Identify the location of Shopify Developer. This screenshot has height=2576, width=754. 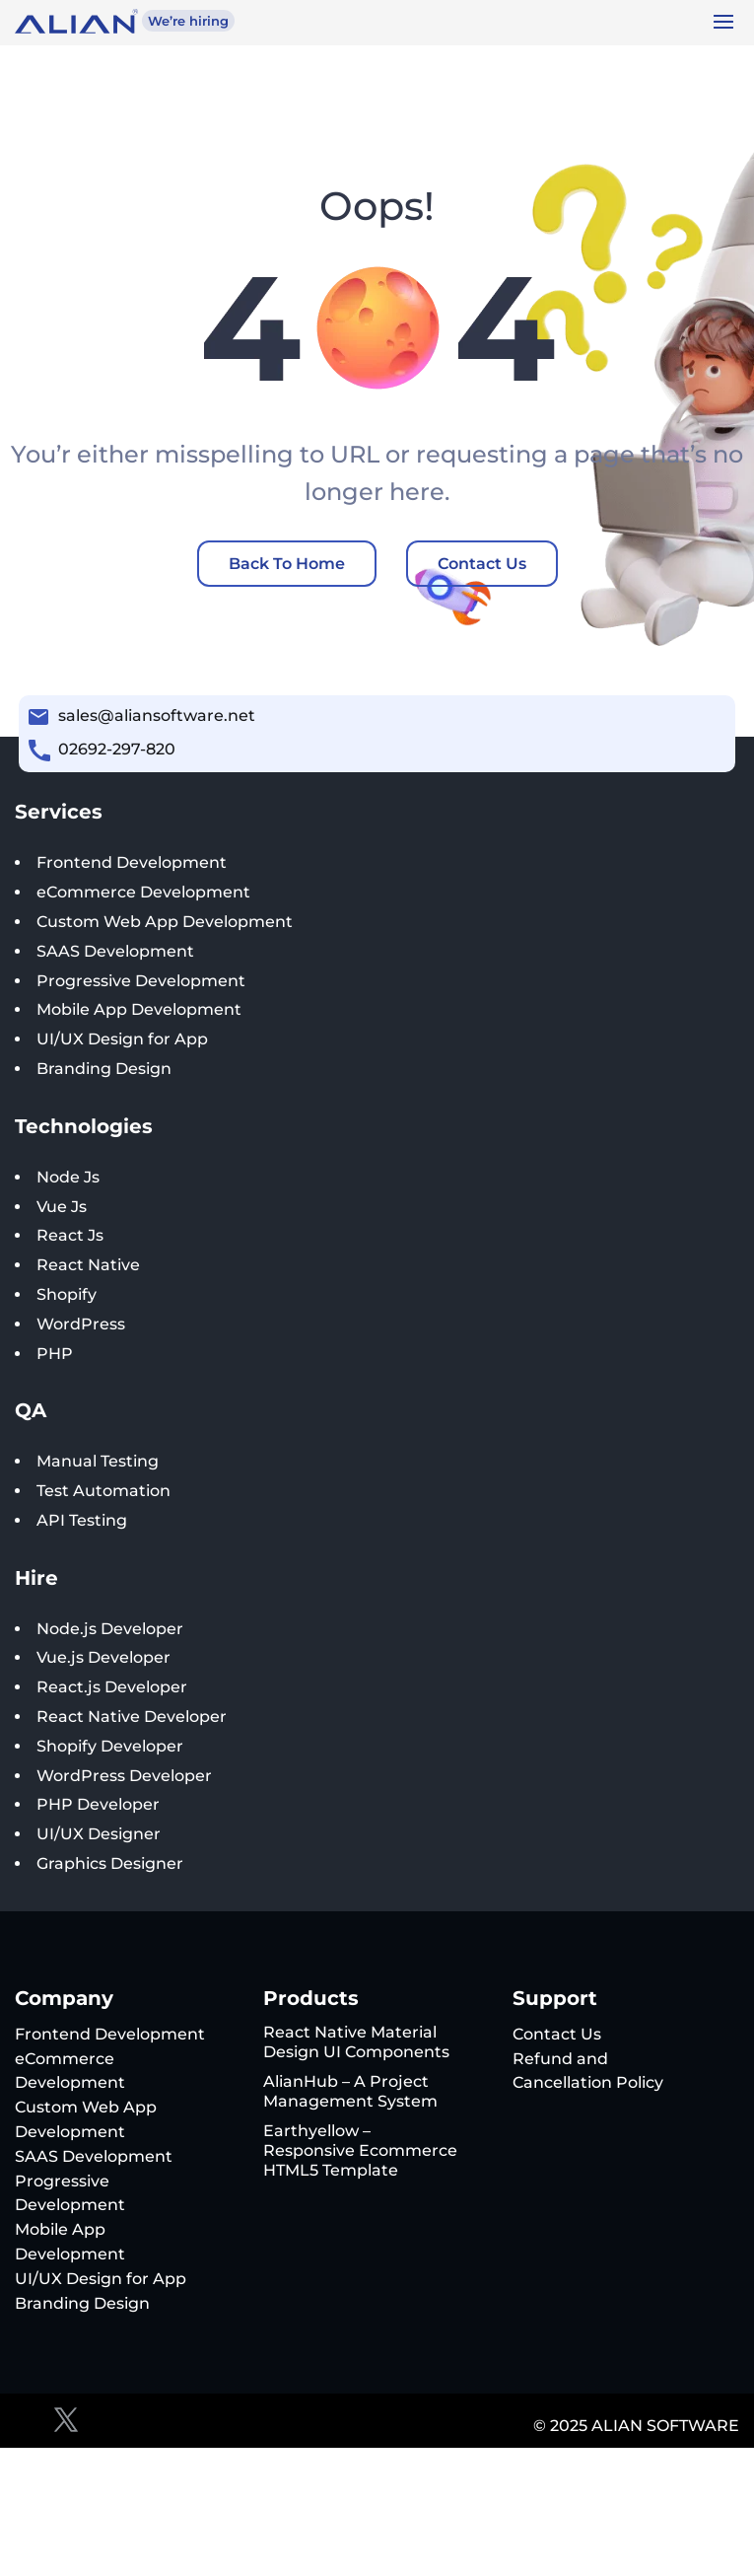
(109, 1746).